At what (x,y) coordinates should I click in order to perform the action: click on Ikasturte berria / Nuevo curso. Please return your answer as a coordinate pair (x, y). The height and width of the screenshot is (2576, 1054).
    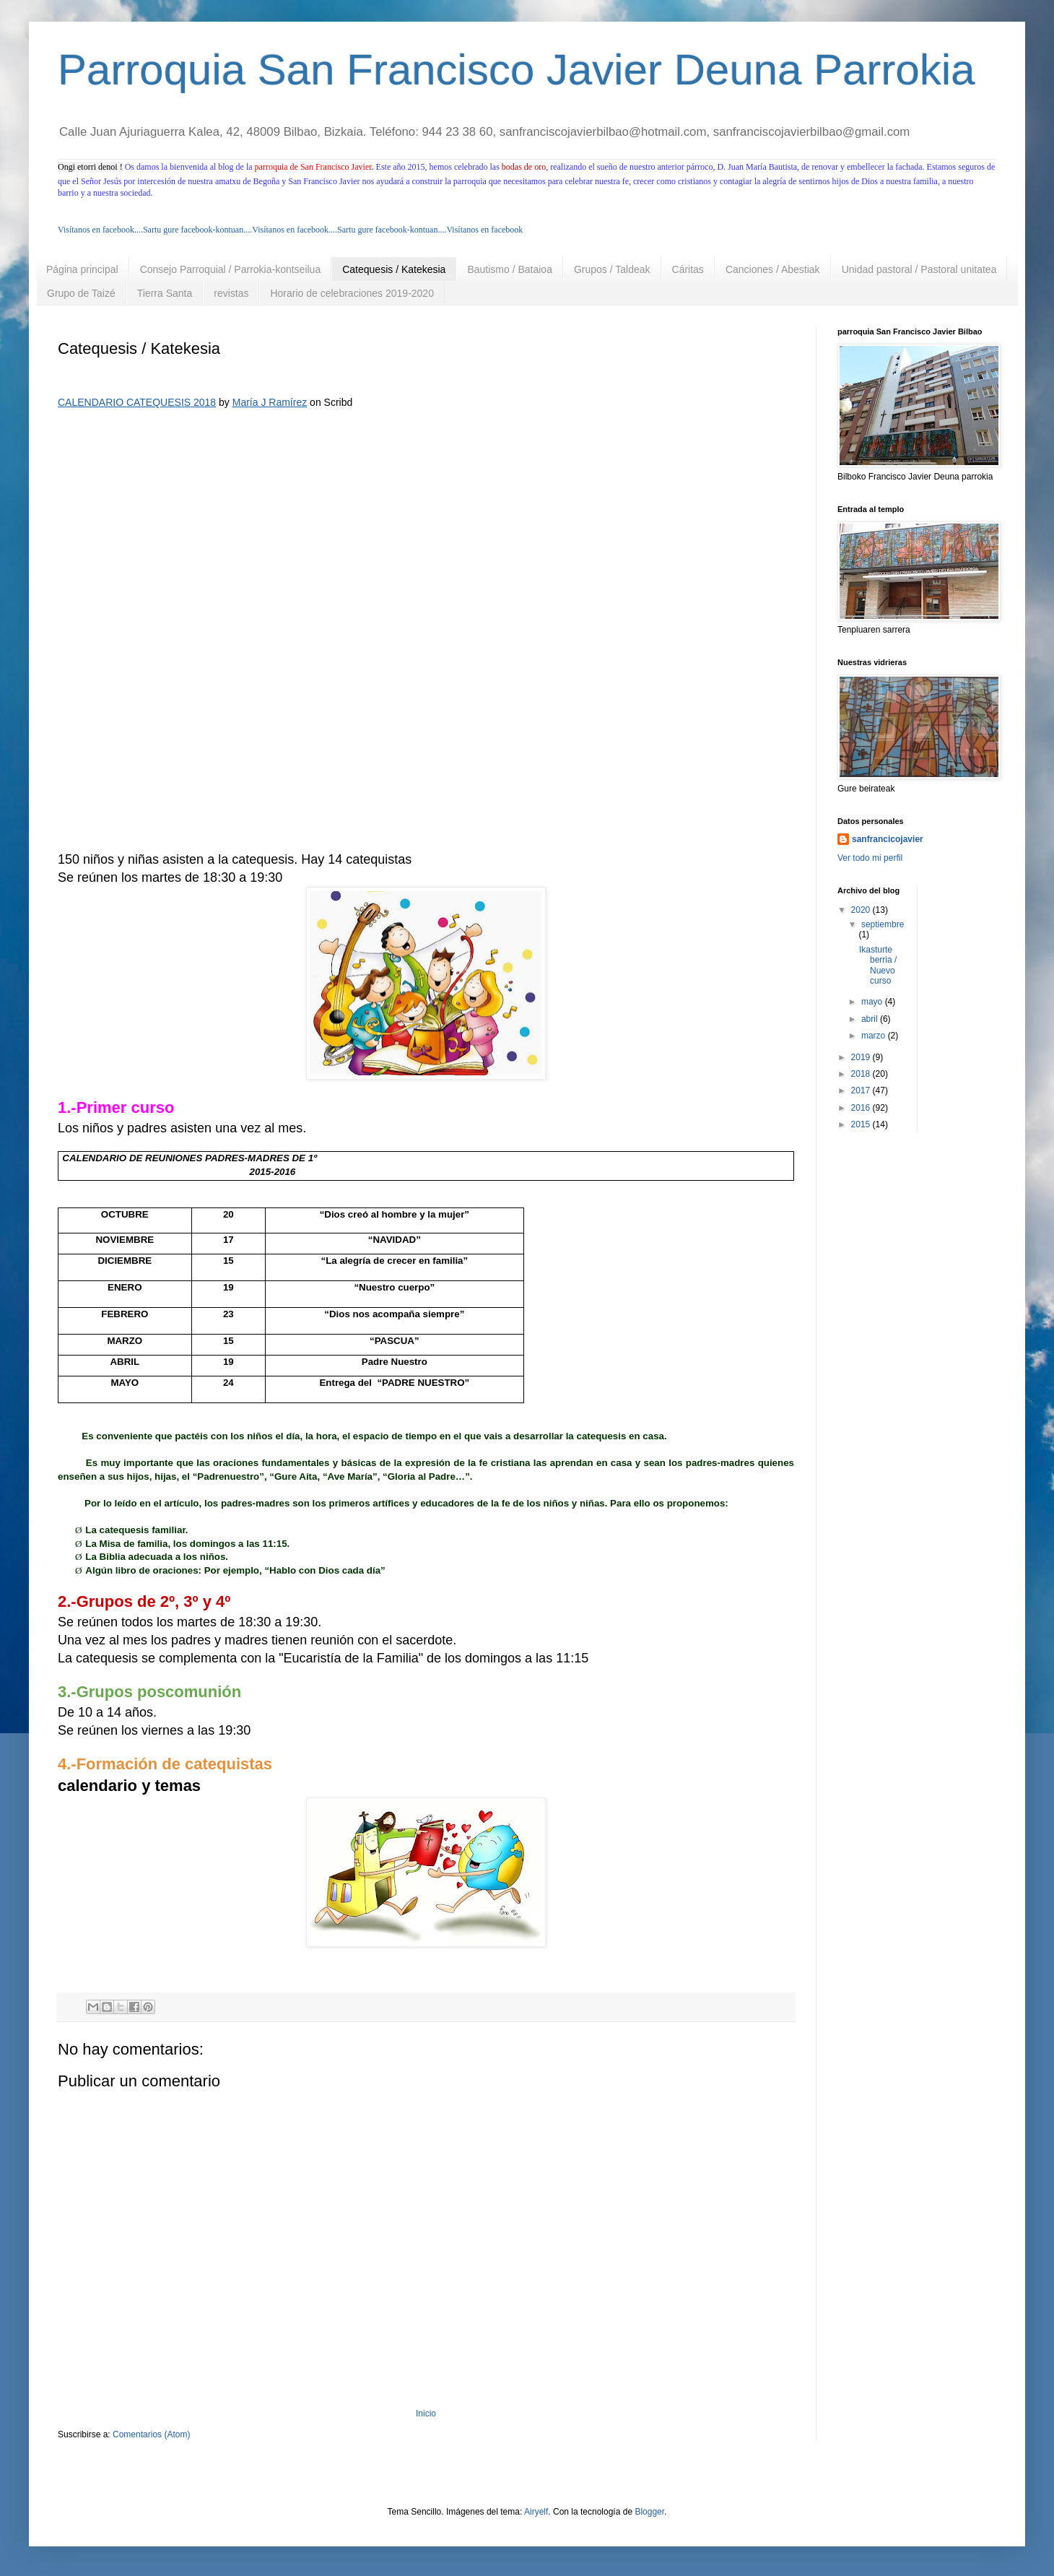
    Looking at the image, I should click on (878, 965).